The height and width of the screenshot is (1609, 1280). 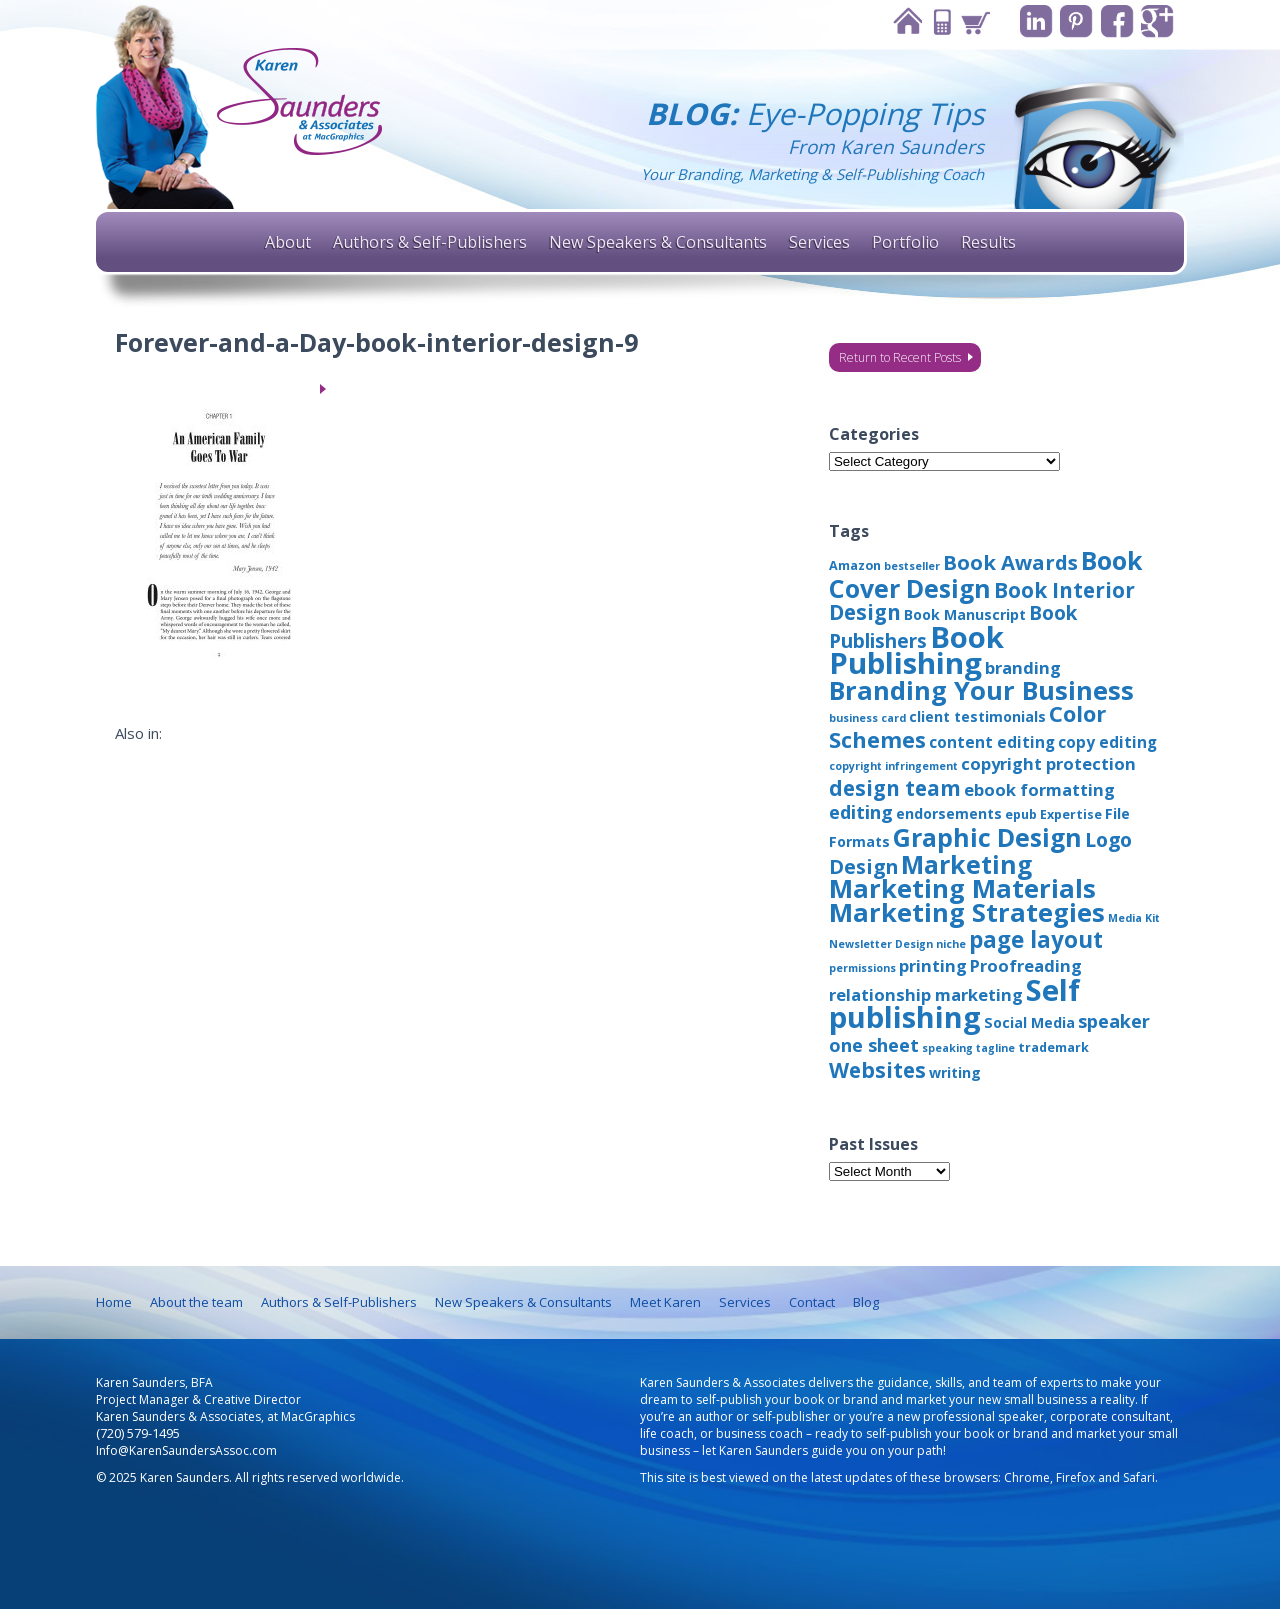 I want to click on Meet Karen, so click(x=665, y=1302).